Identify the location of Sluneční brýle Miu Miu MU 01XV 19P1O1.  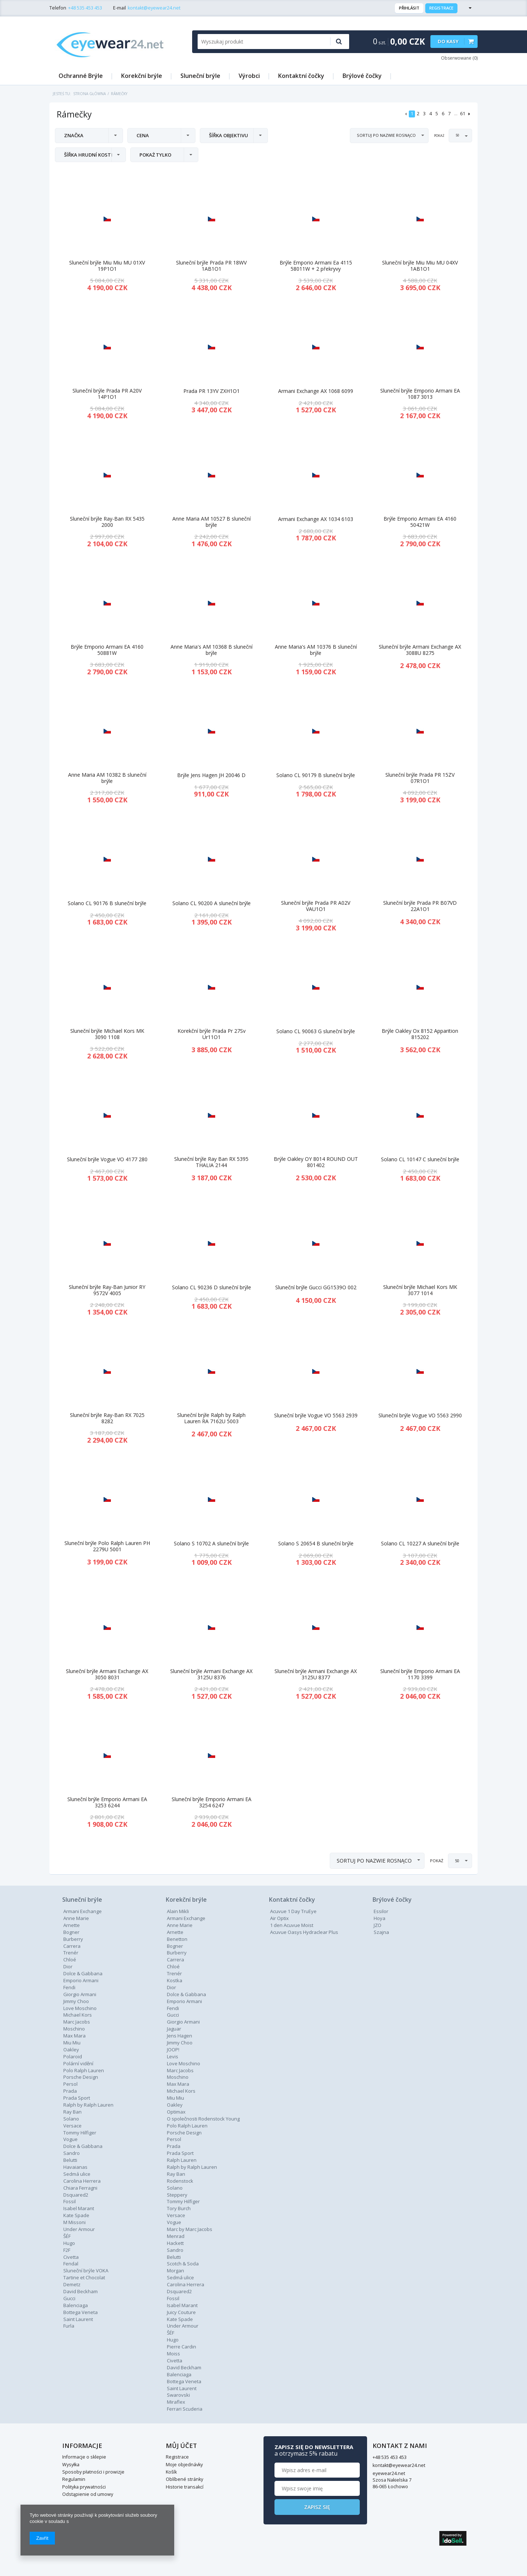
(107, 266).